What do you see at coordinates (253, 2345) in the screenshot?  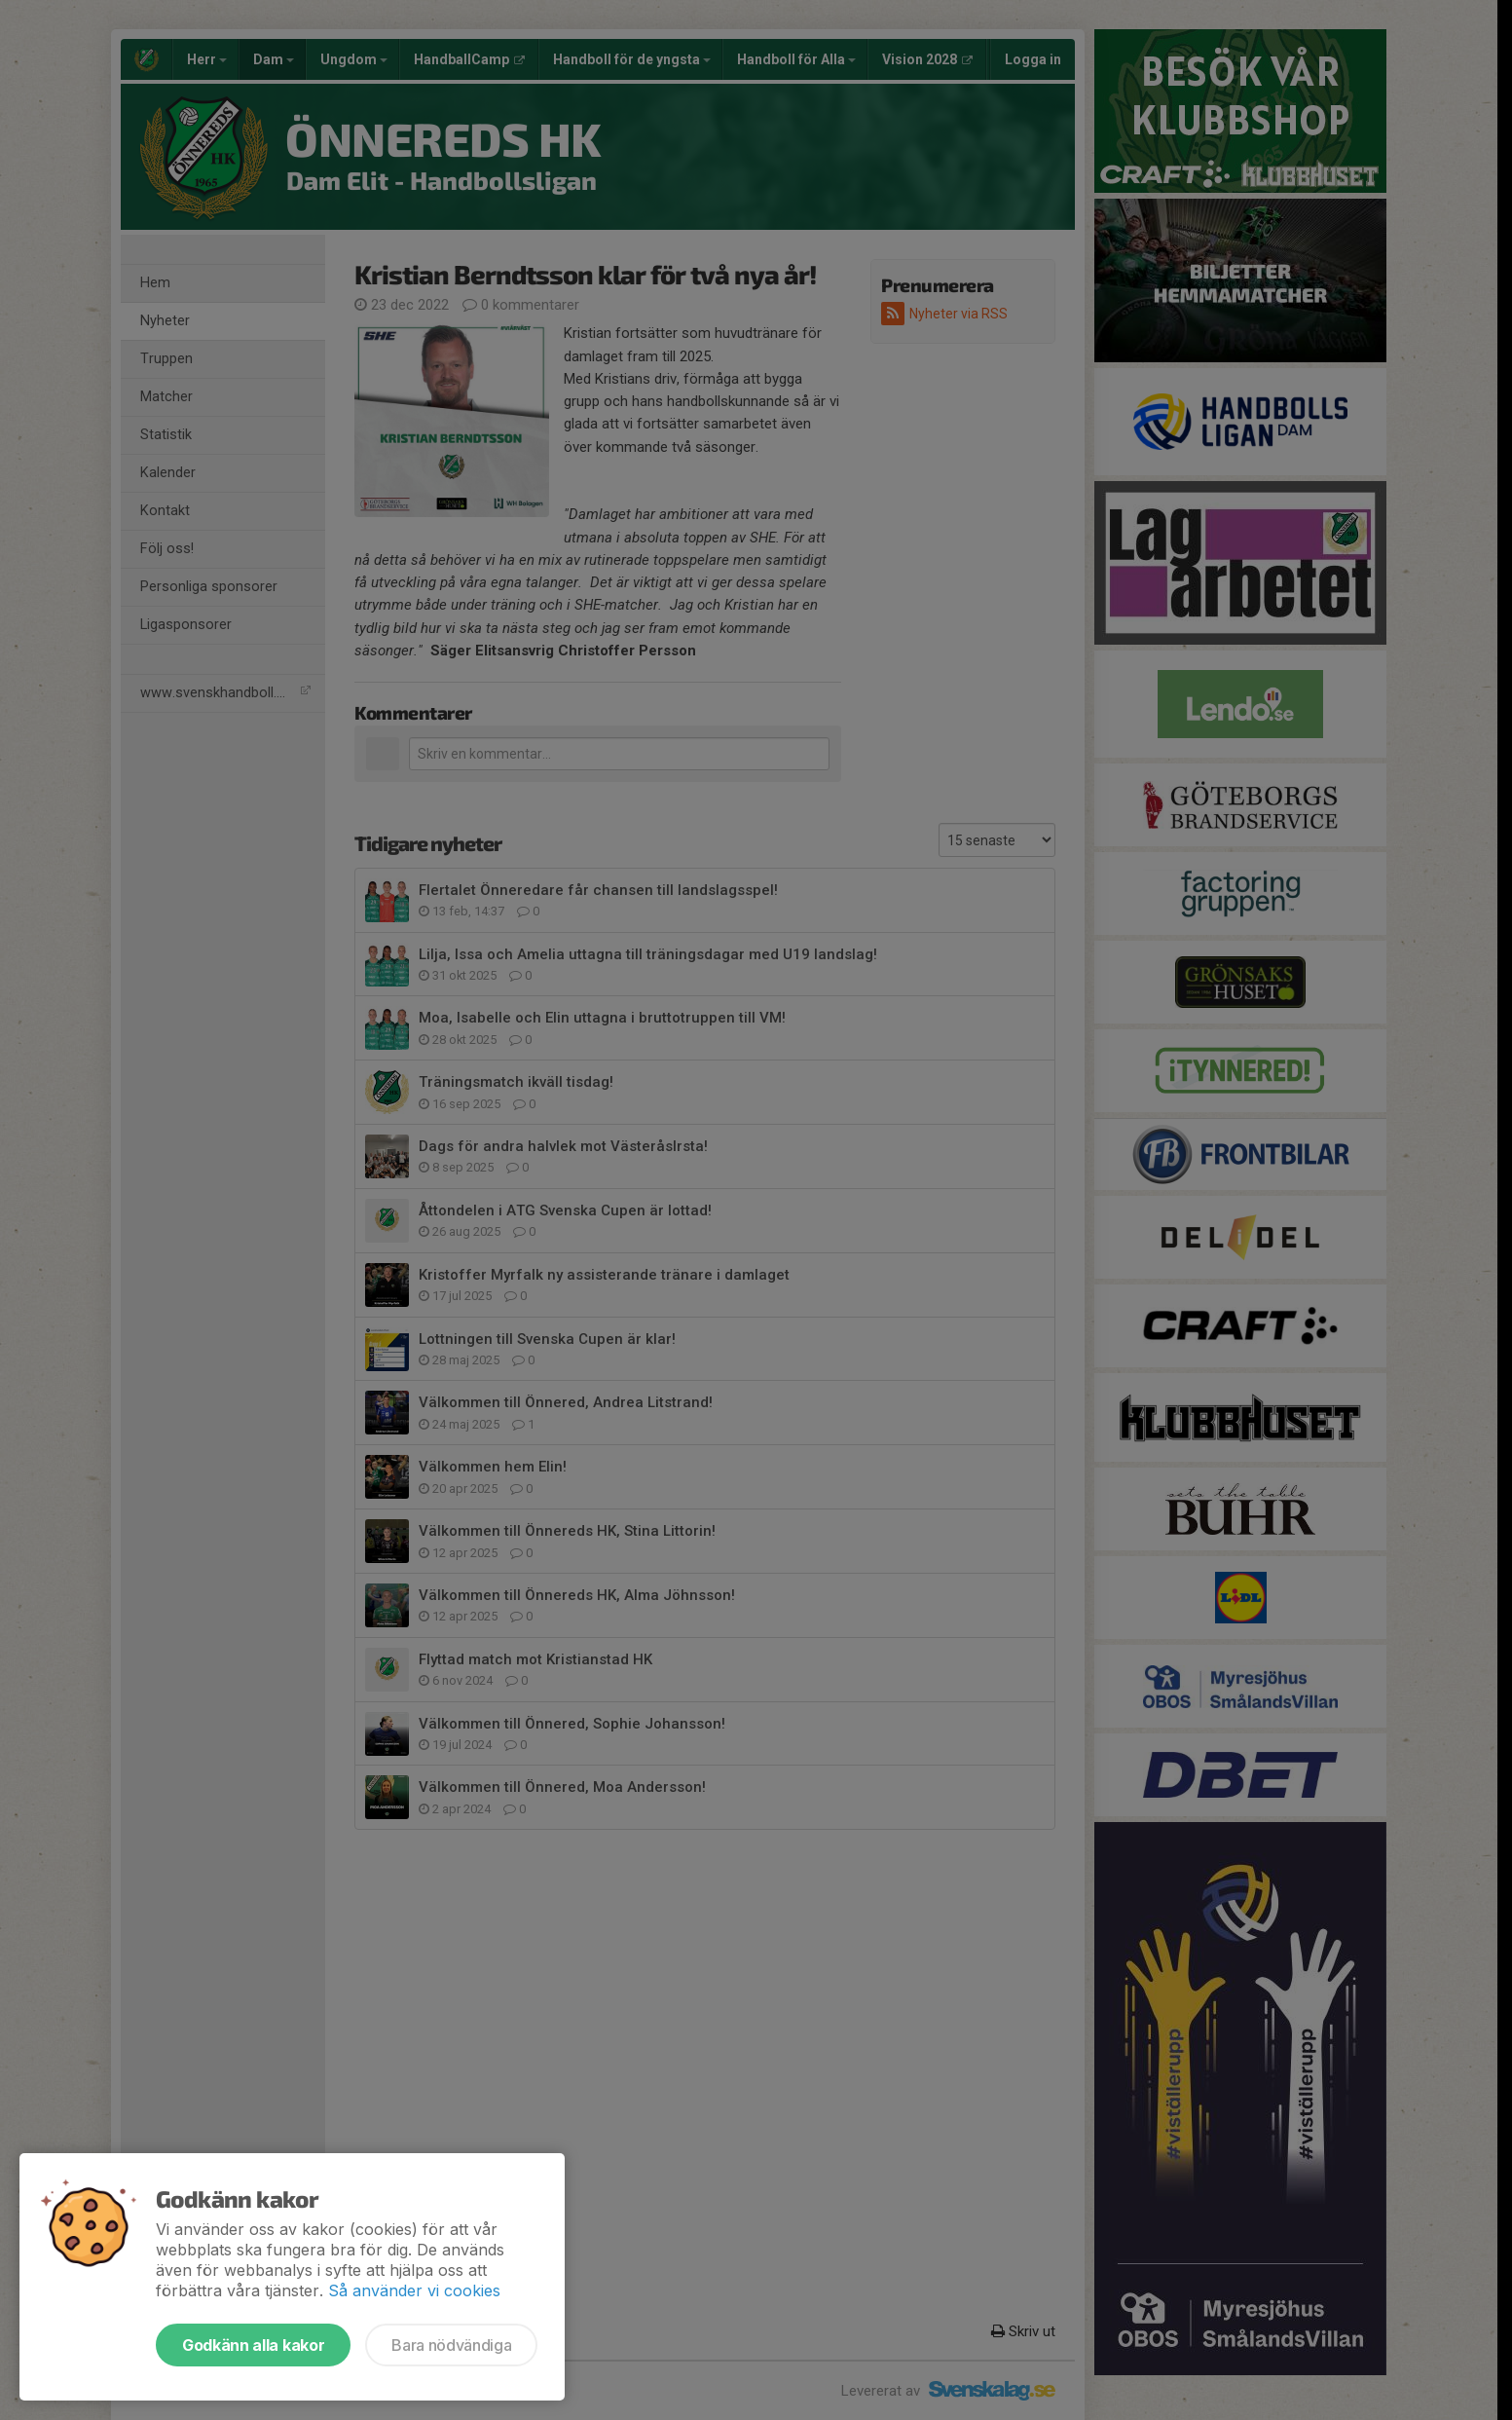 I see `Godkänn alla kakor` at bounding box center [253, 2345].